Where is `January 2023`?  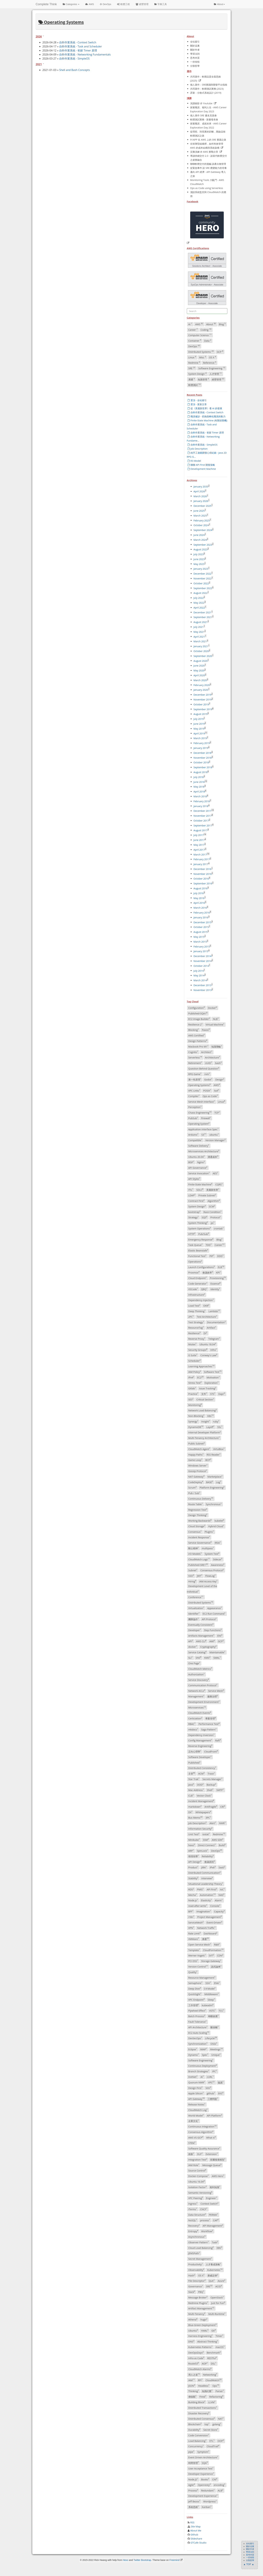
January 2023 is located at coordinates (201, 568).